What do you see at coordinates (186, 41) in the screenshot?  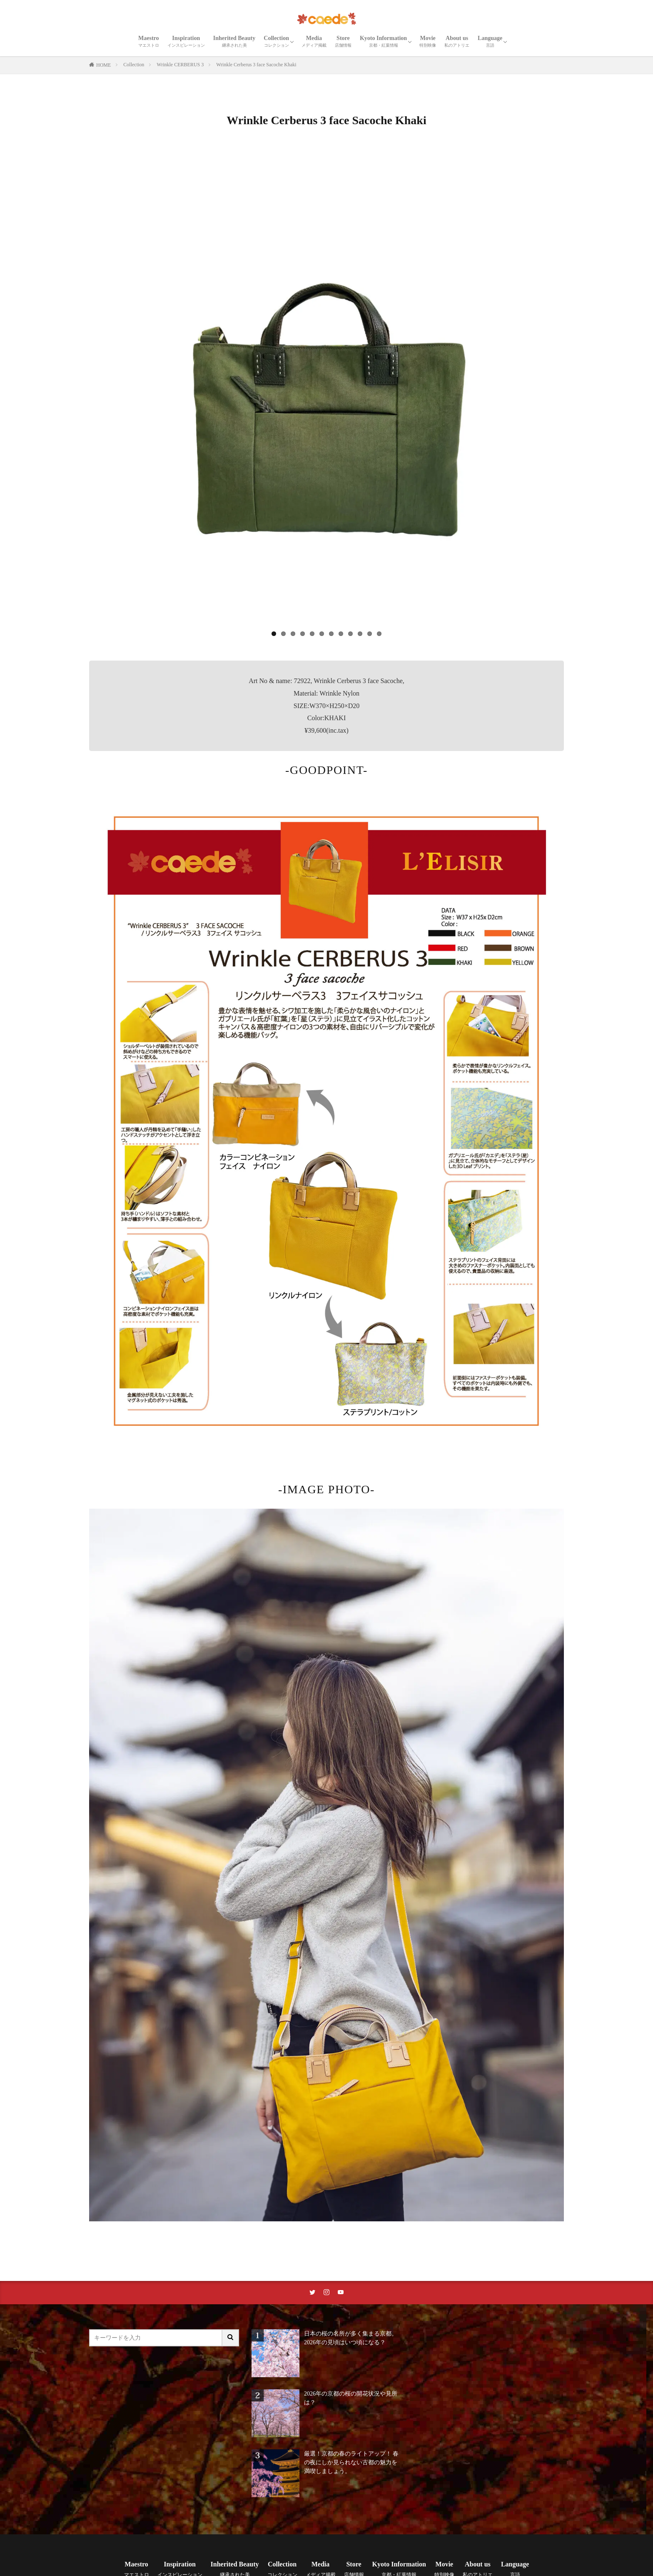 I see `Inspiration` at bounding box center [186, 41].